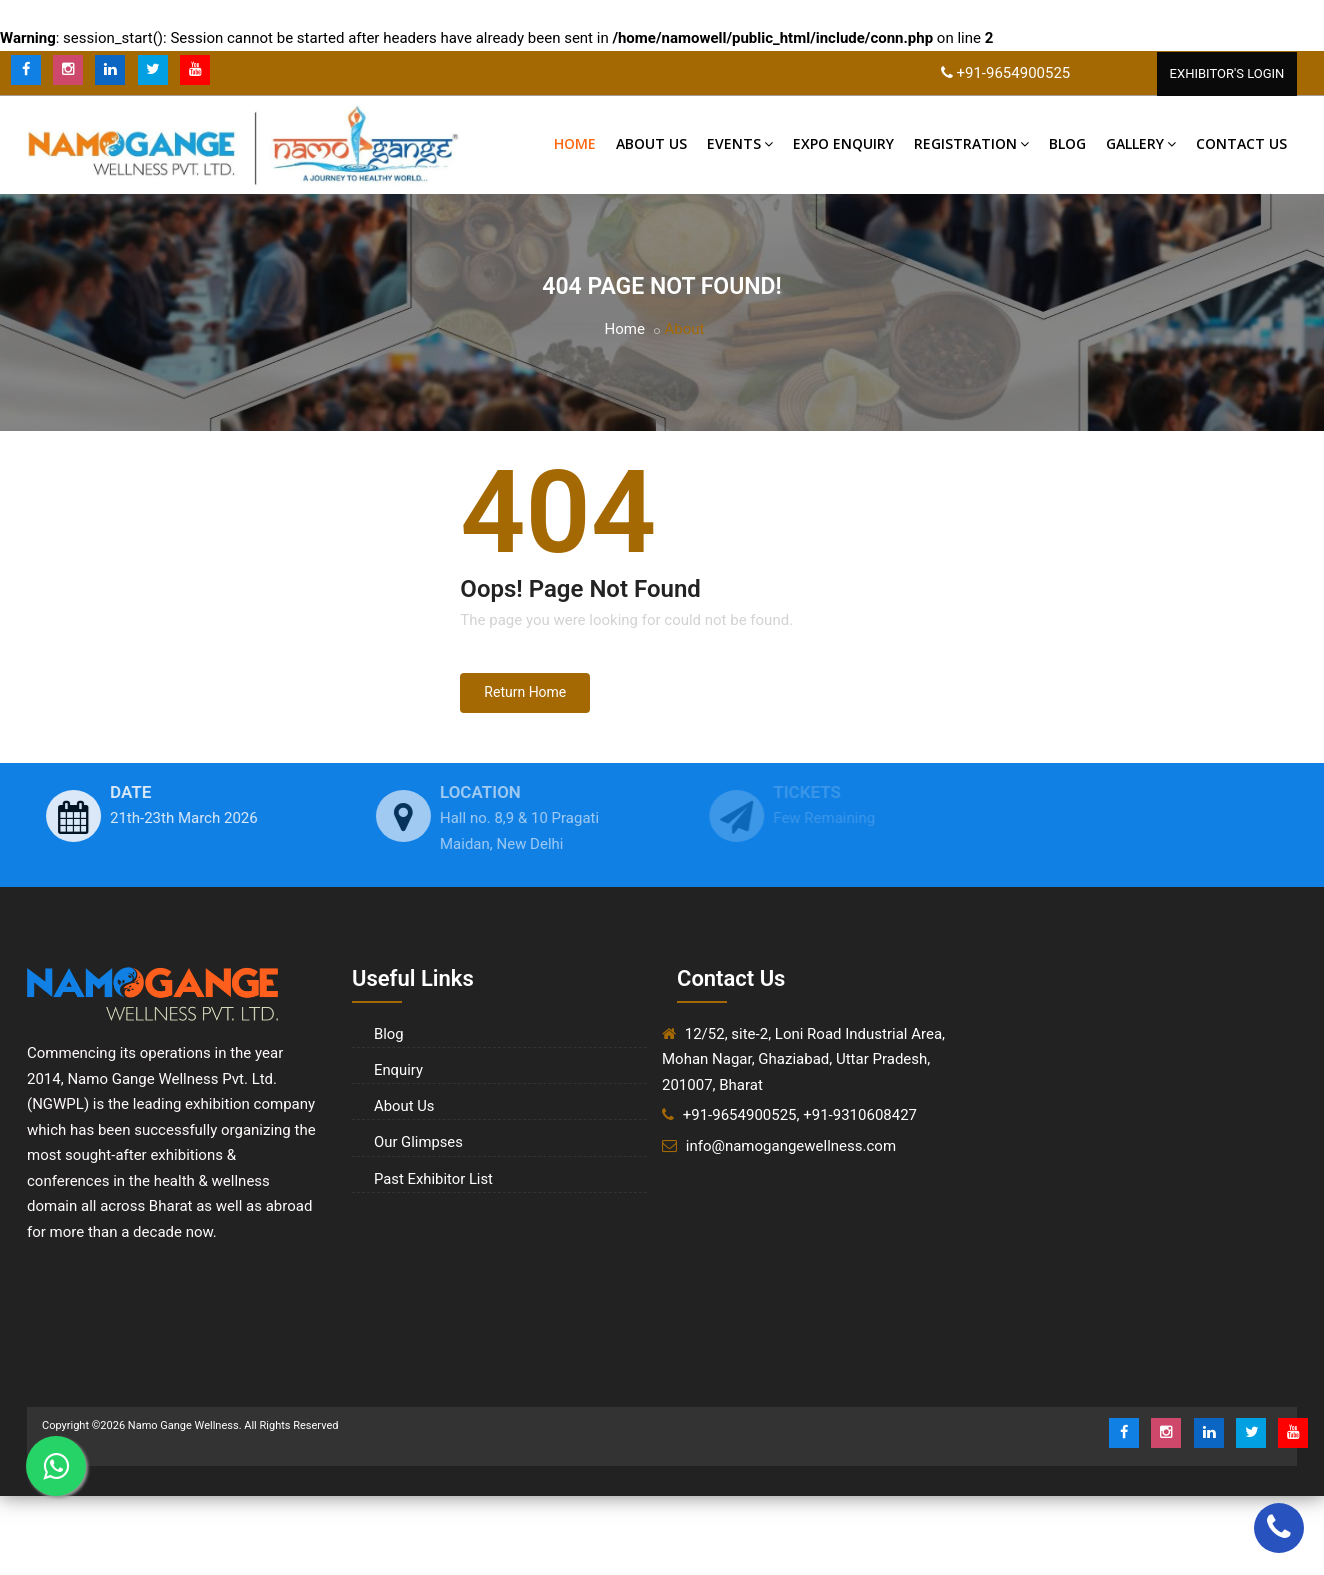  I want to click on Return Home, so click(525, 693).